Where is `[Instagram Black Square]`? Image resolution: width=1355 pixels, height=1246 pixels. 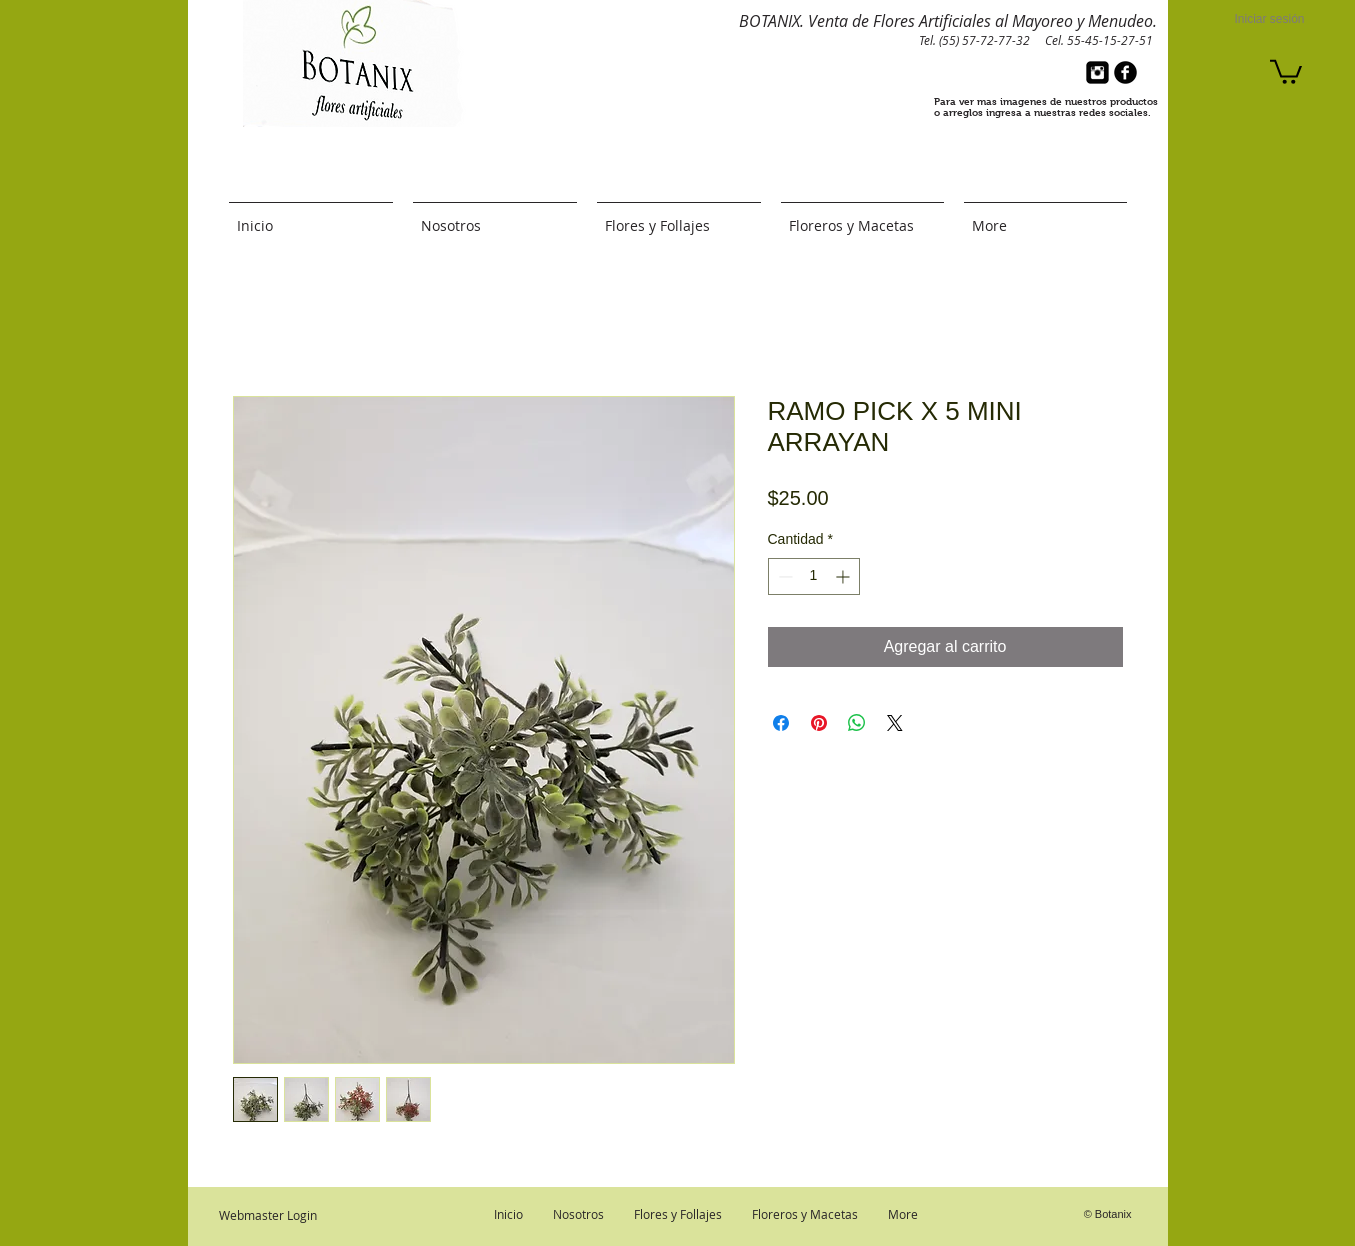 [Instagram Black Square] is located at coordinates (1097, 72).